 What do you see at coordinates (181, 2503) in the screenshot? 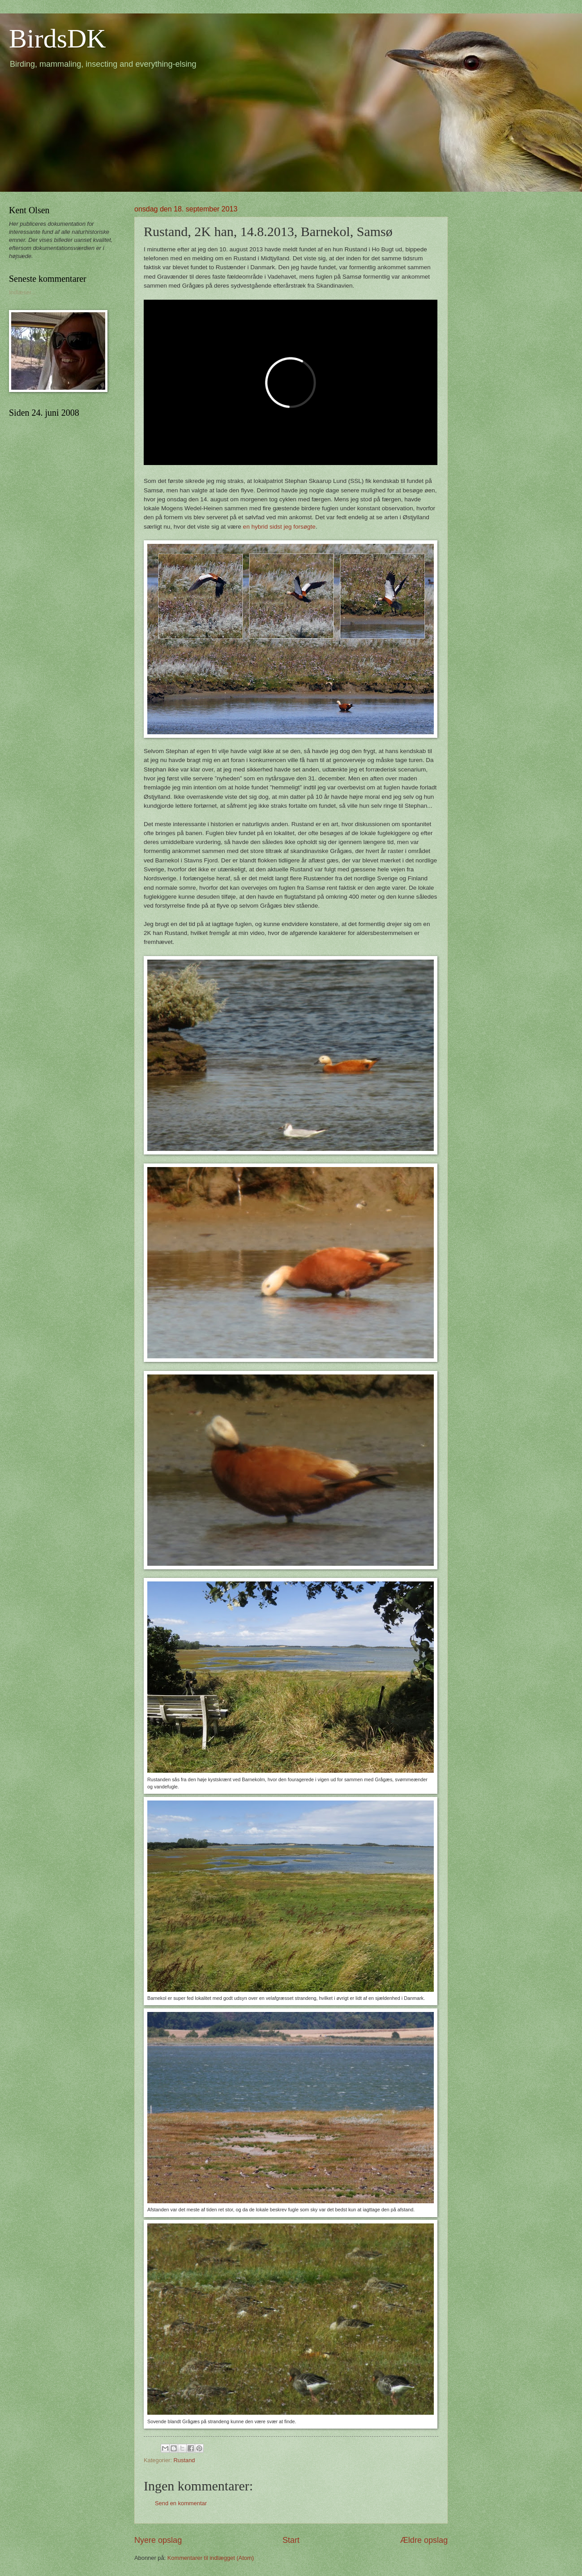
I see `Send en kommentar` at bounding box center [181, 2503].